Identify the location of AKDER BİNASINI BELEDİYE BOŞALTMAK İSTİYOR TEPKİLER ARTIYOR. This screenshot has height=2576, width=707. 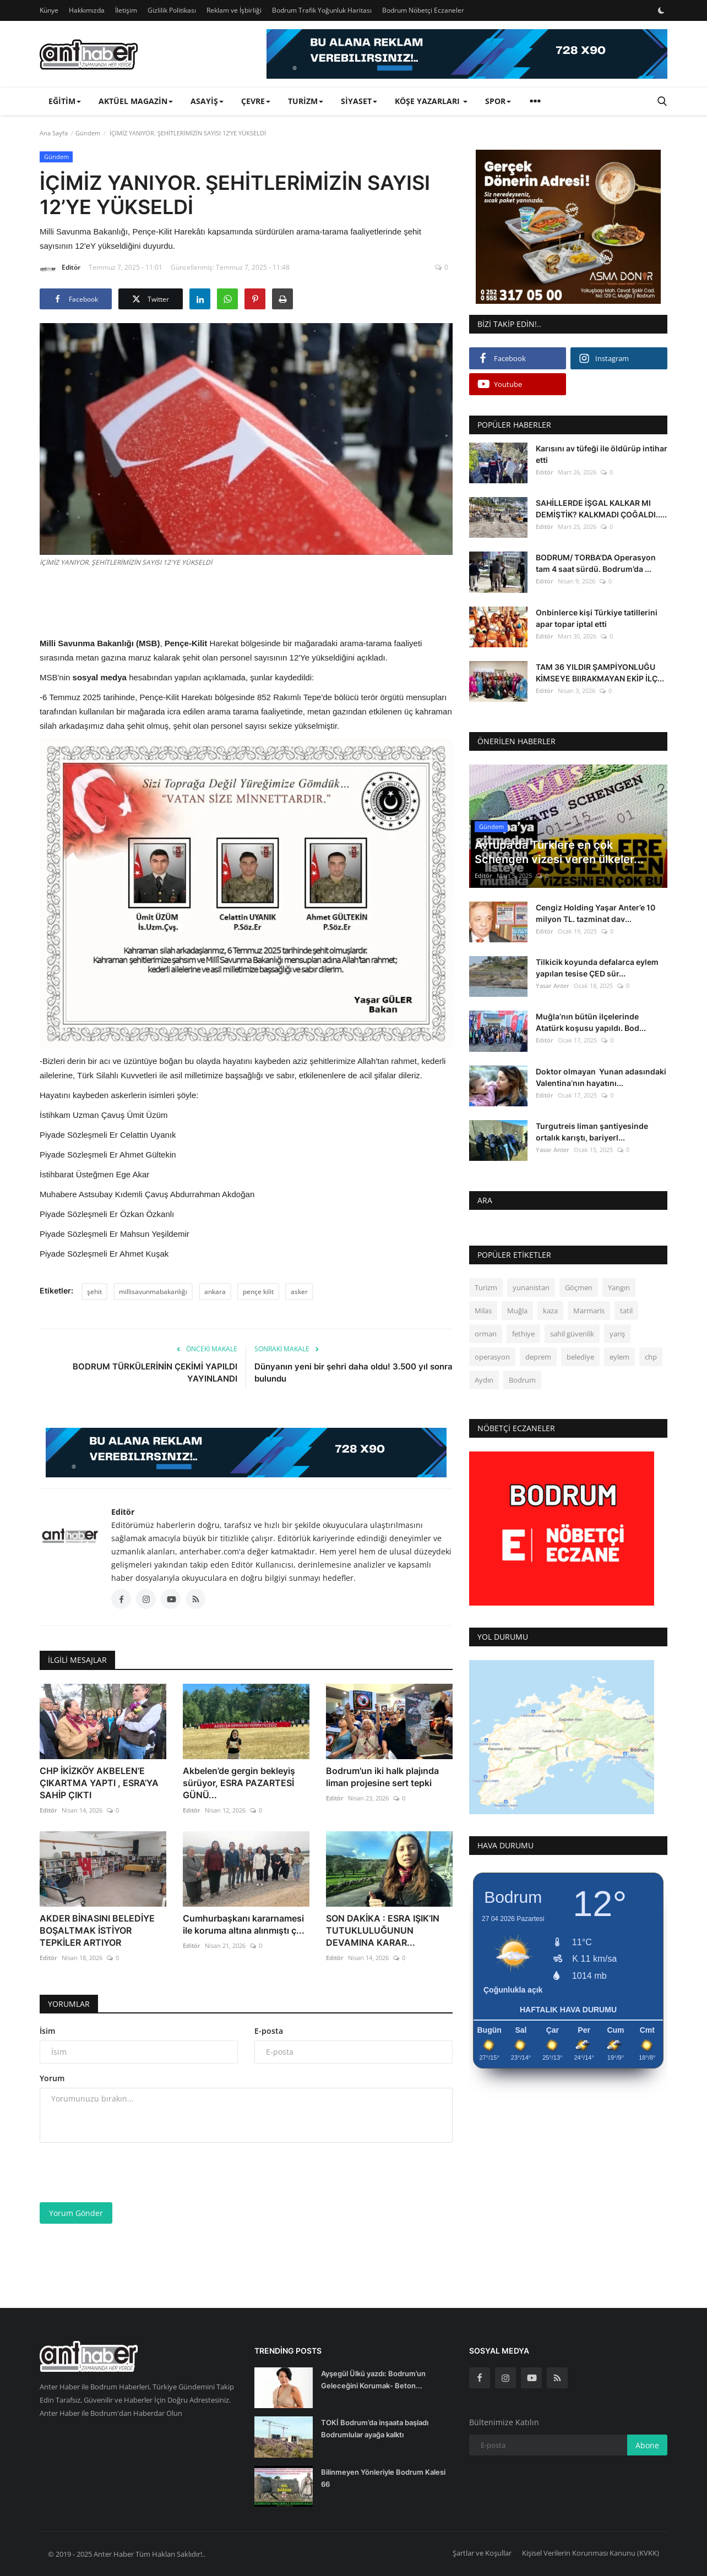
(97, 1930).